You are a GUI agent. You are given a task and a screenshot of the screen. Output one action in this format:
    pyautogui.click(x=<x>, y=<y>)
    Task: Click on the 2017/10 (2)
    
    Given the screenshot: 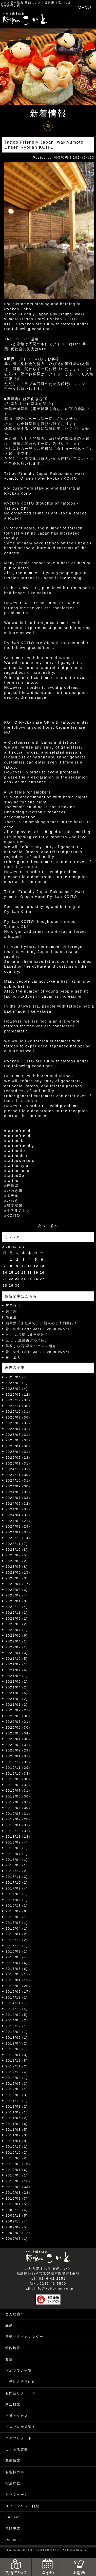 What is the action you would take?
    pyautogui.click(x=17, y=1882)
    